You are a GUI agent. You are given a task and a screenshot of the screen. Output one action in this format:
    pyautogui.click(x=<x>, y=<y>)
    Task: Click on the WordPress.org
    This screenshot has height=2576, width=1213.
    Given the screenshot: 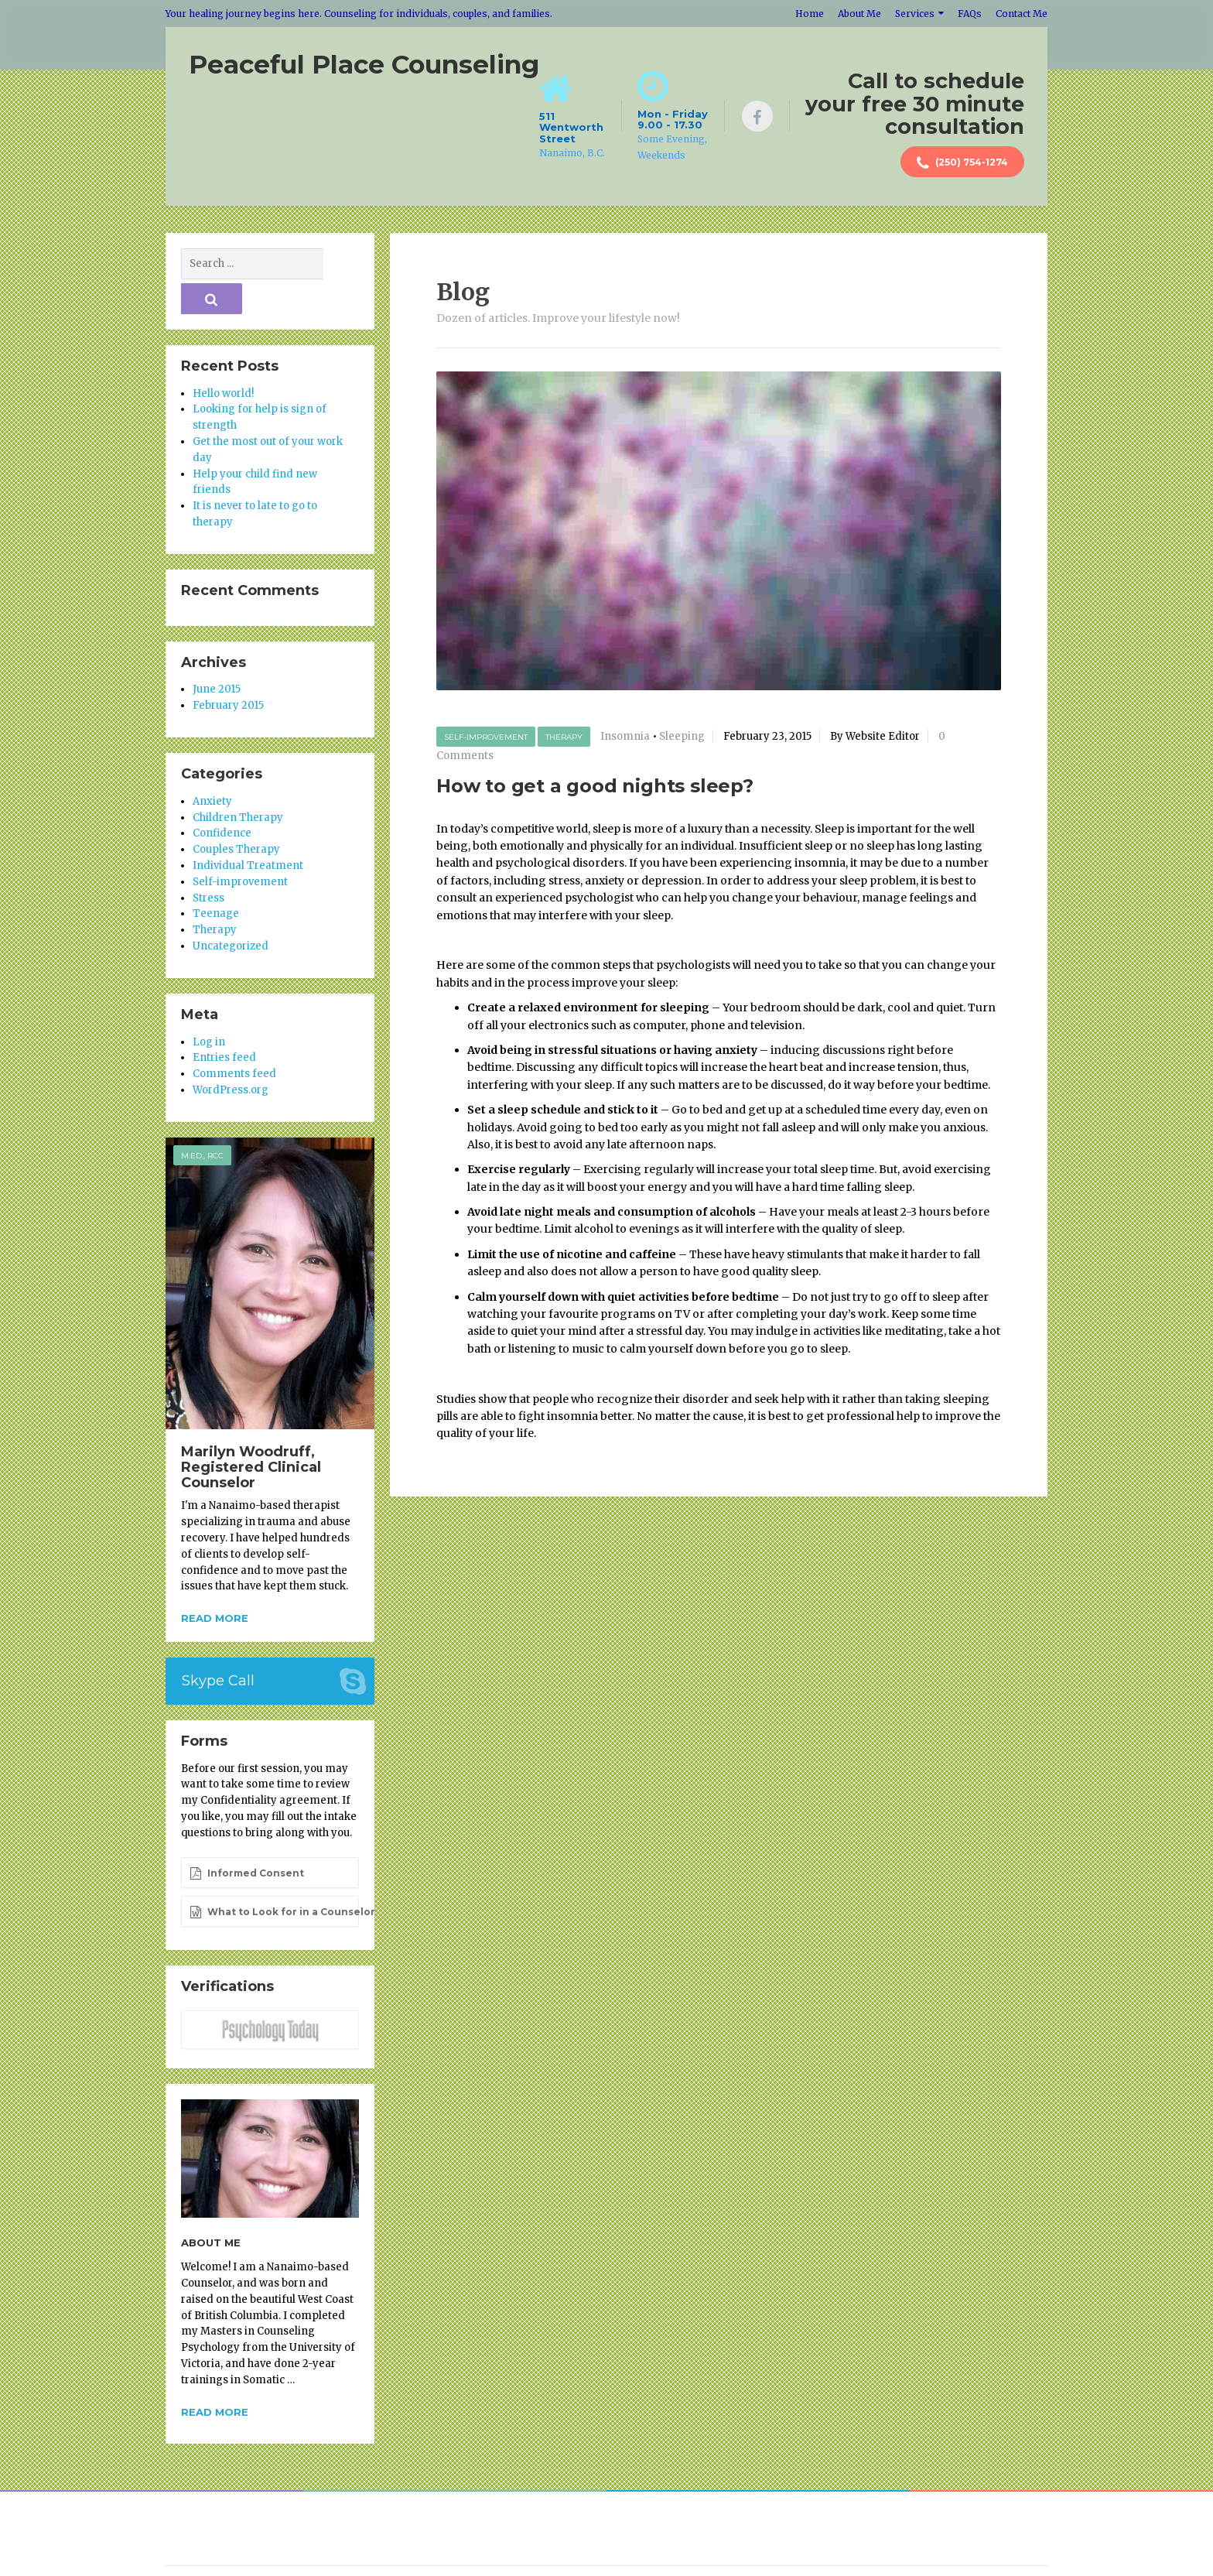 What is the action you would take?
    pyautogui.click(x=230, y=1053)
    